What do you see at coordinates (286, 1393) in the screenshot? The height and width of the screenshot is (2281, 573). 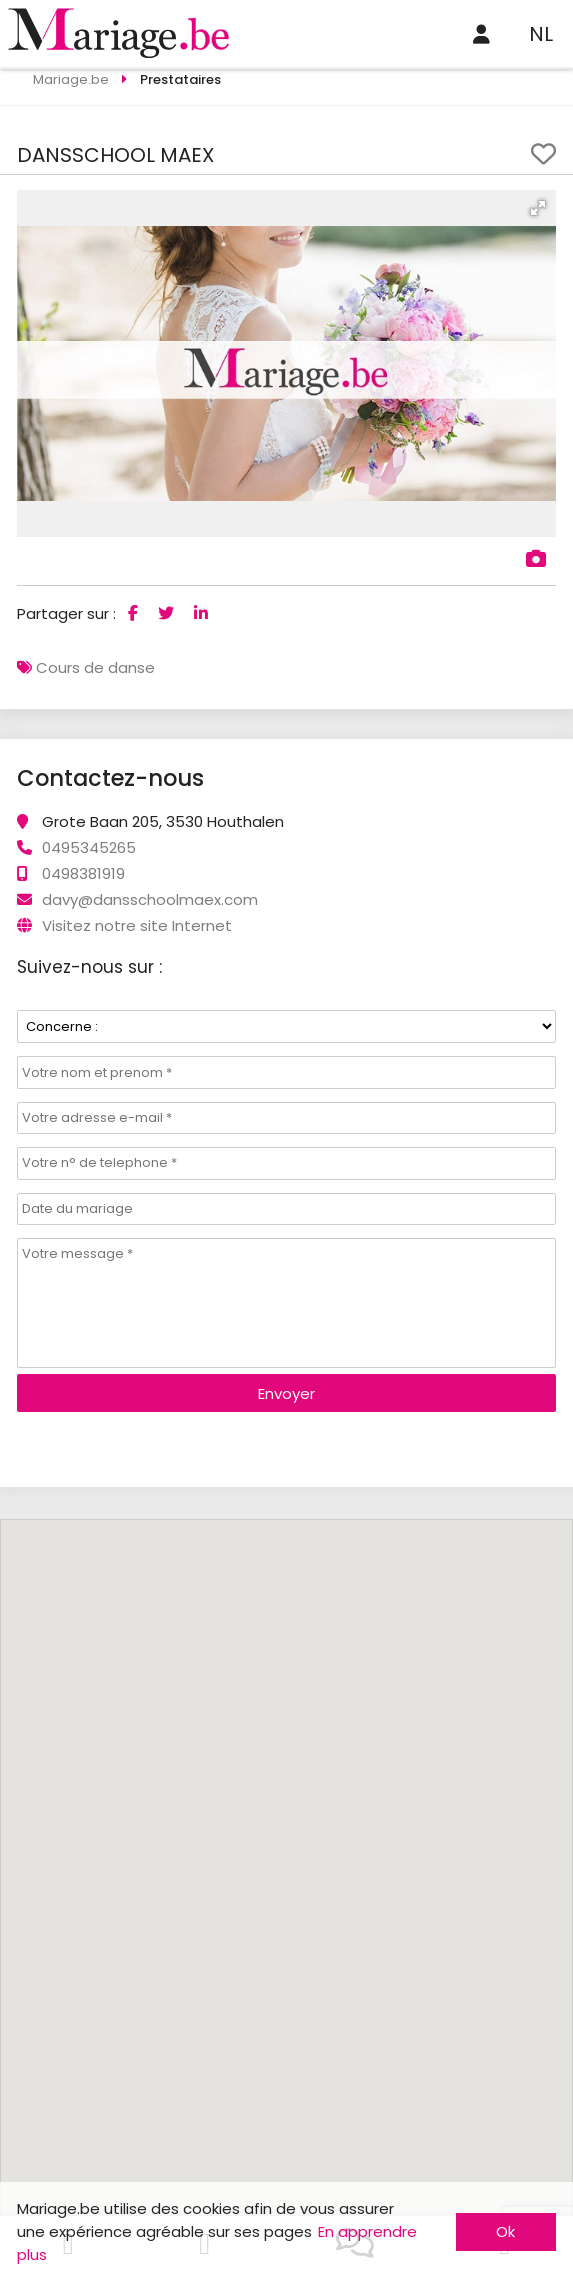 I see `Envoyer` at bounding box center [286, 1393].